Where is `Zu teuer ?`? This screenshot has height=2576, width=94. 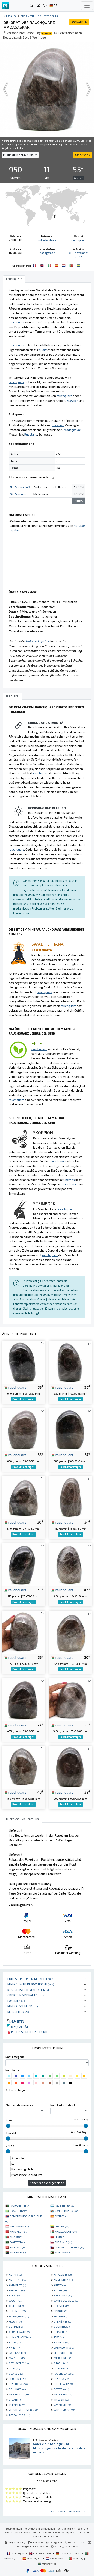
Zu teuer ? is located at coordinates (78, 177).